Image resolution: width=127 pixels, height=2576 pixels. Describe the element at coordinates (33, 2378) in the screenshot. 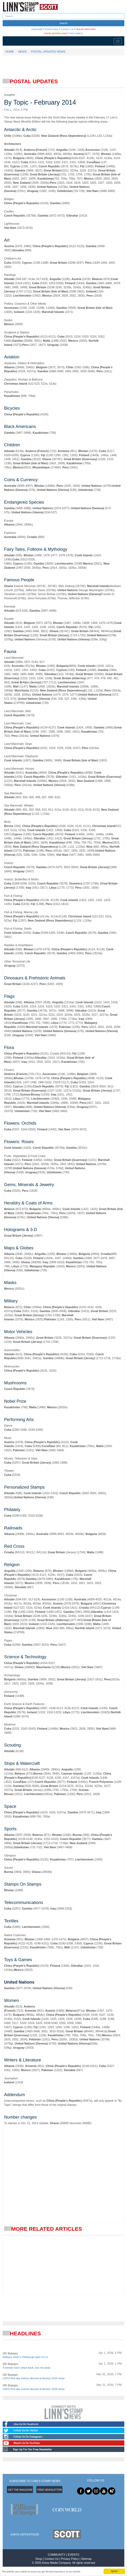

I see `USPS first-day events abound at Boston 2026 show` at that location.